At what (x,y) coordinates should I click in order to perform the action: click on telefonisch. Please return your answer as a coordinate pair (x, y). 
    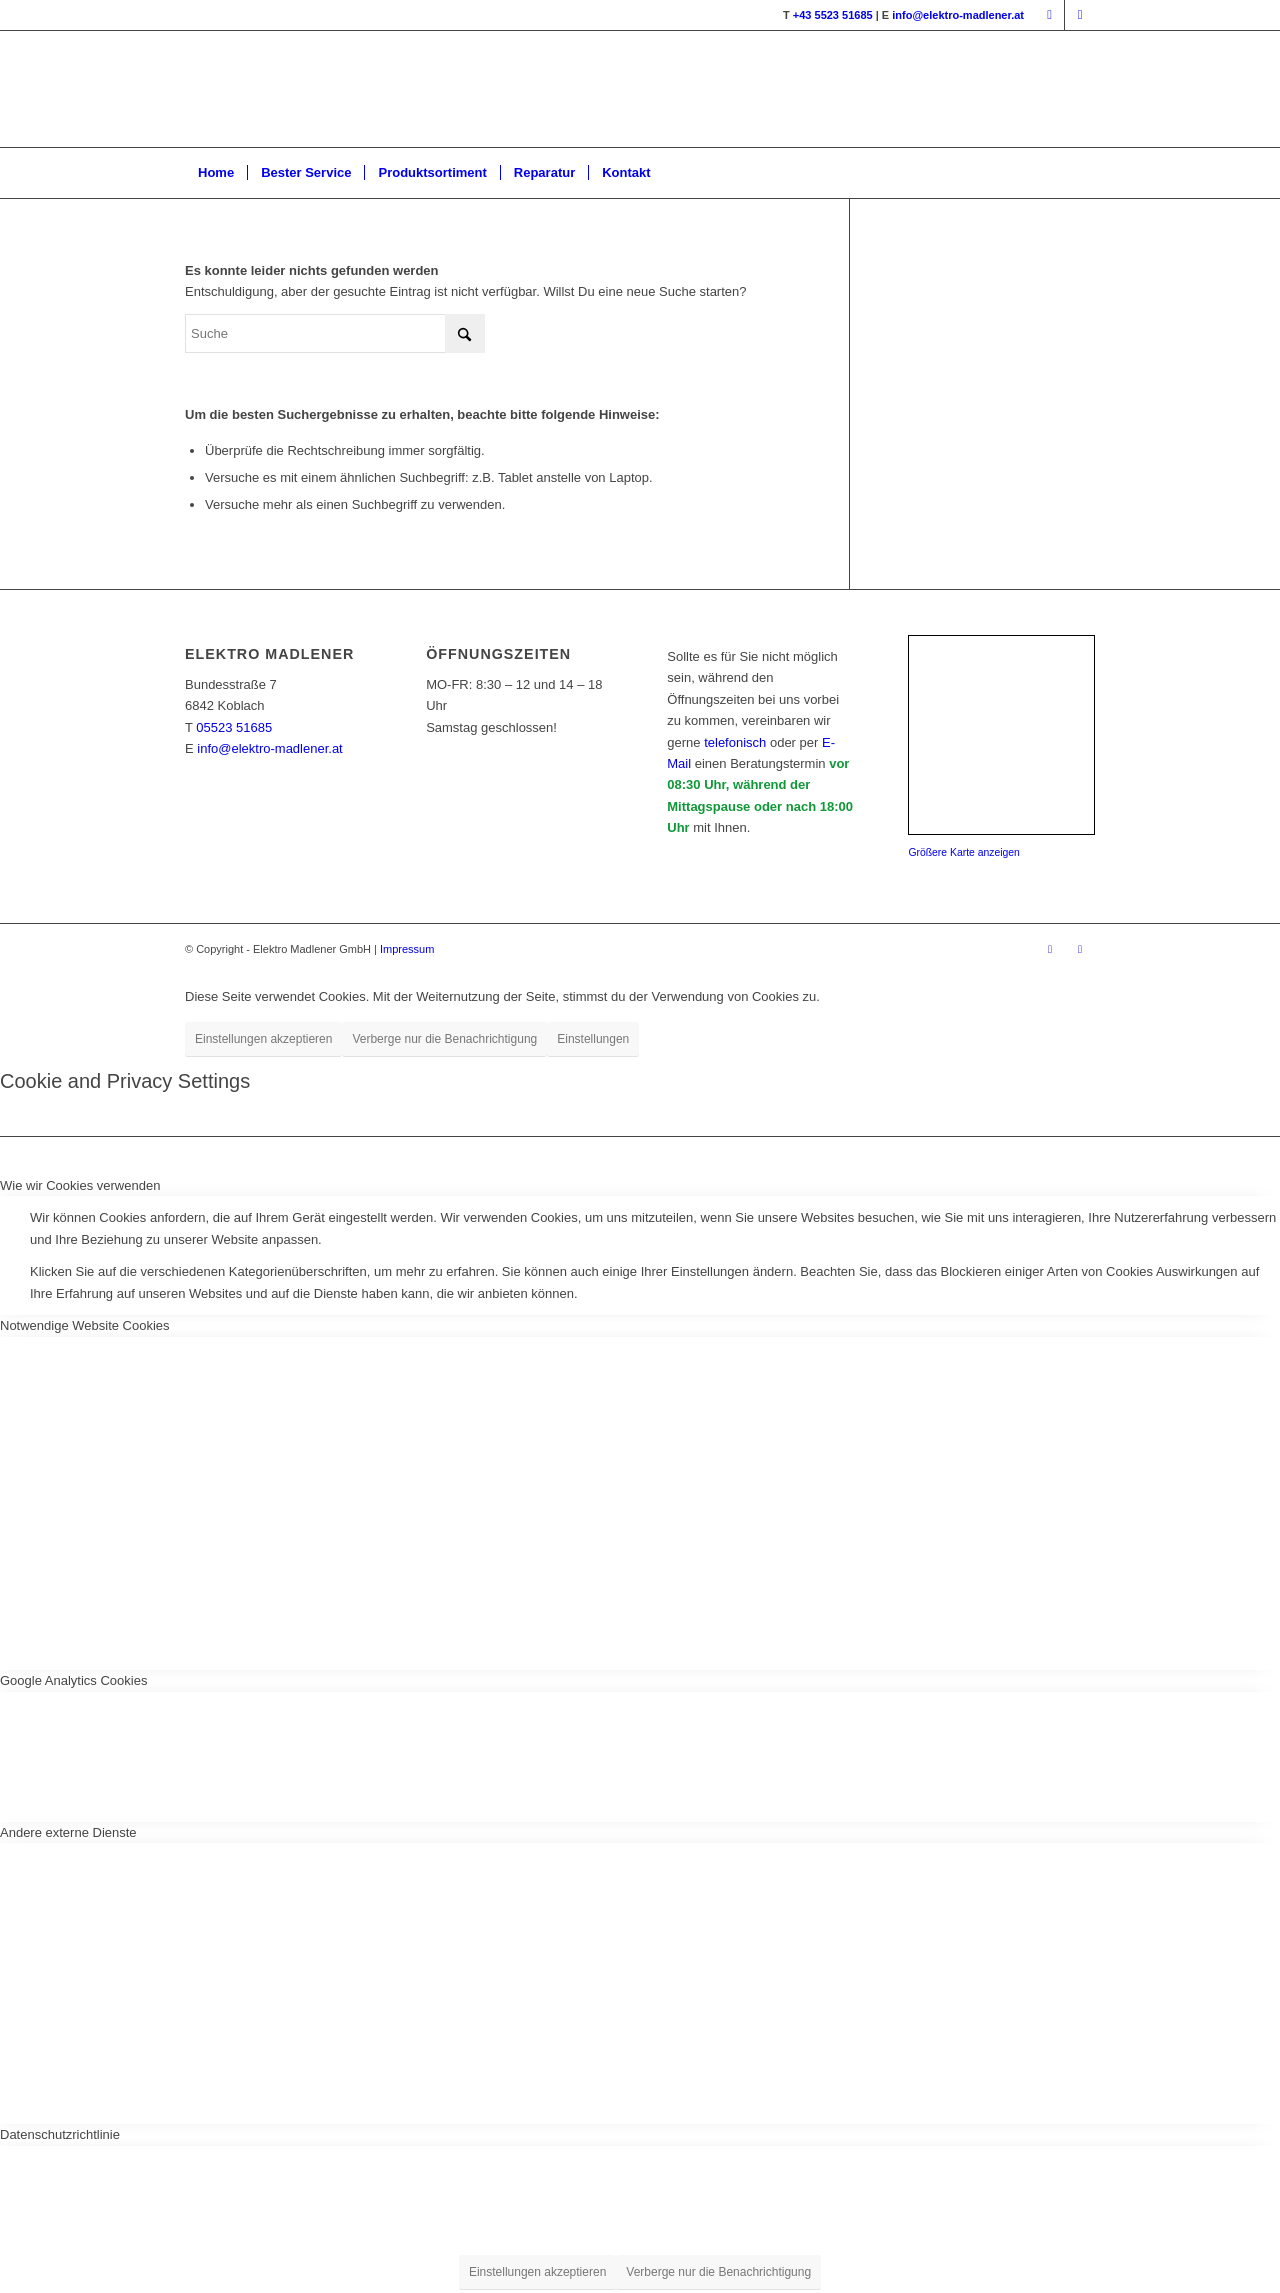
    Looking at the image, I should click on (735, 742).